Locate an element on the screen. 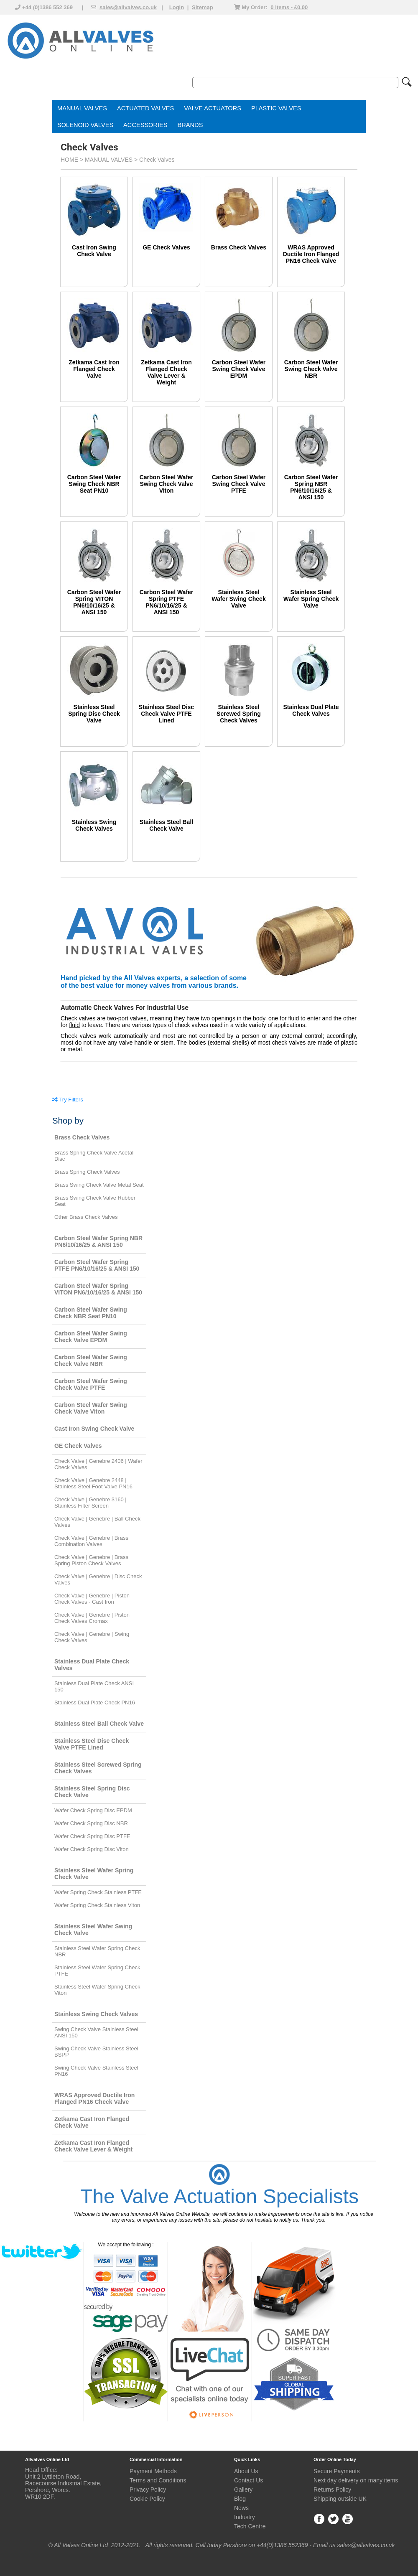  Sitemap is located at coordinates (202, 7).